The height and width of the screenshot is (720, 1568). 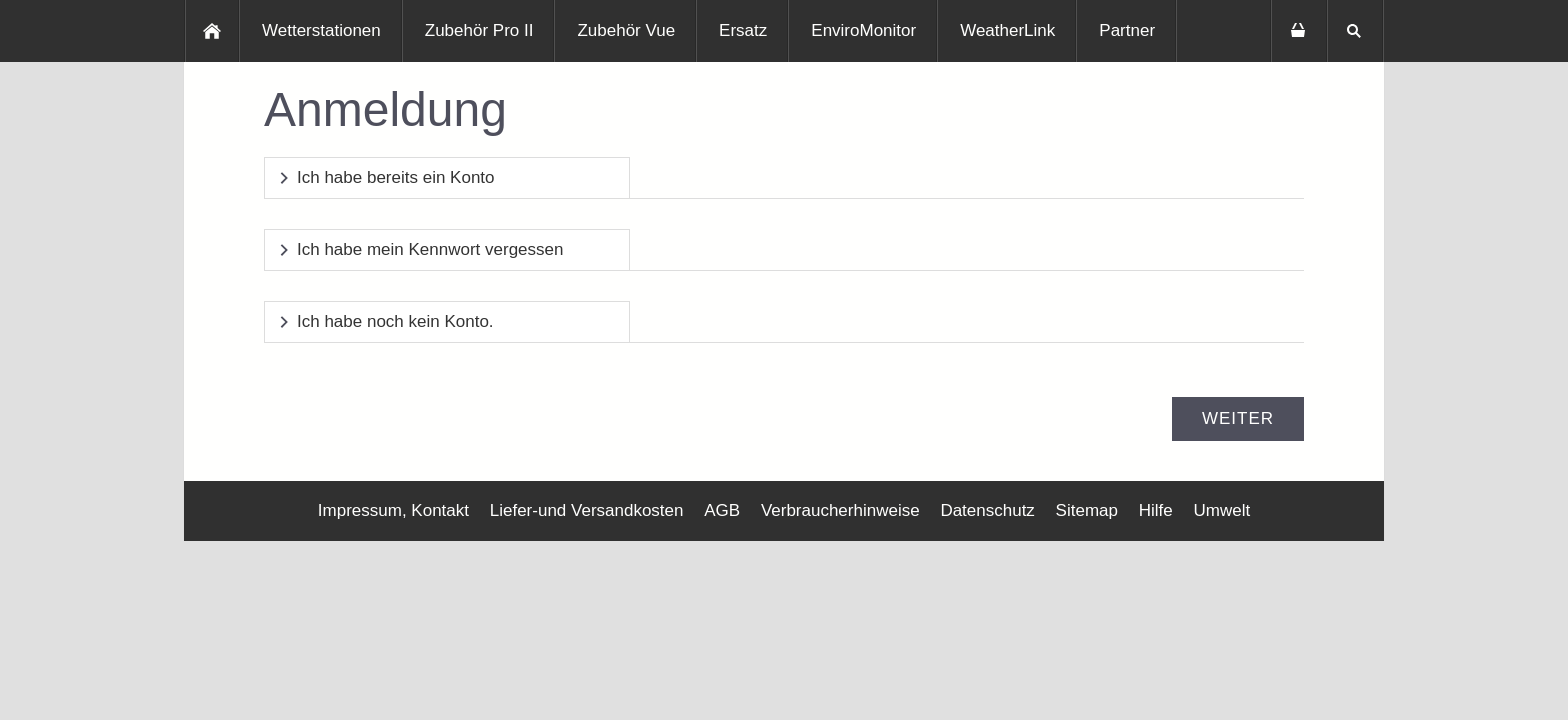 I want to click on Sitemap, so click(x=1087, y=510).